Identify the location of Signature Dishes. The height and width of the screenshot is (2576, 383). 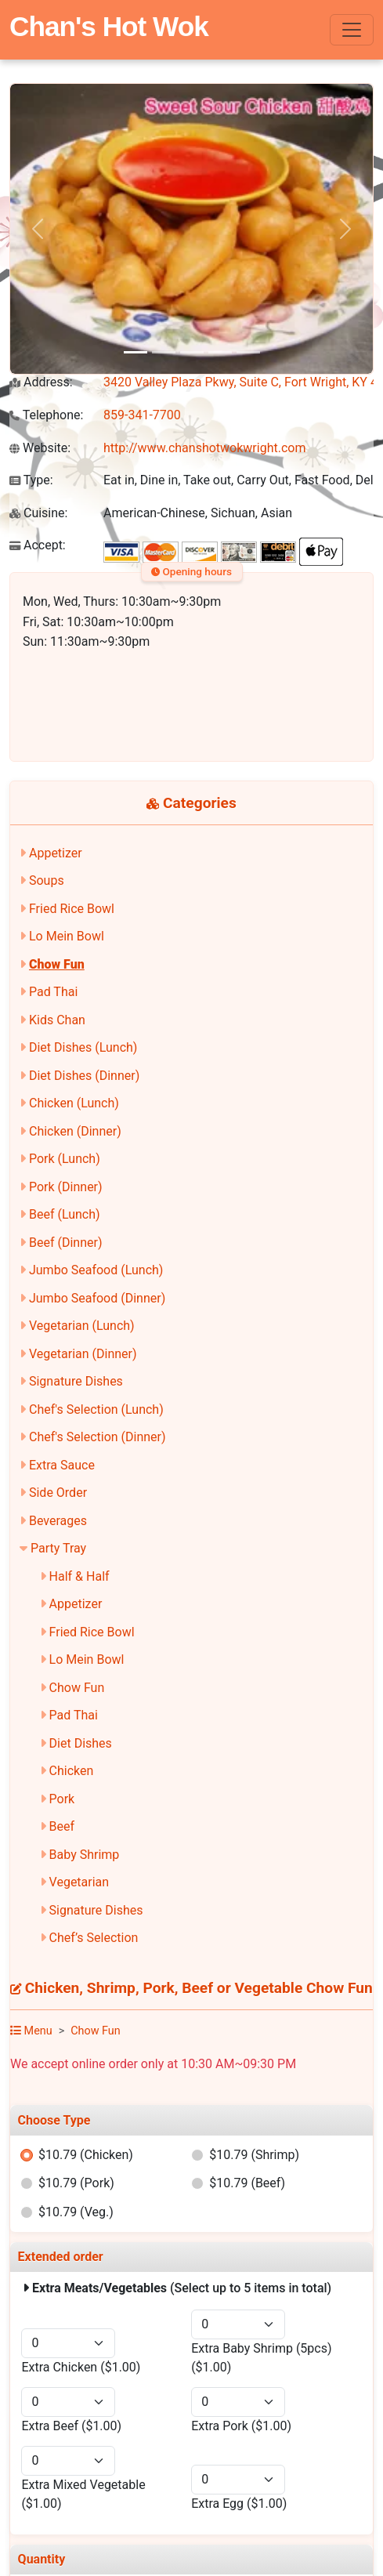
(76, 1381).